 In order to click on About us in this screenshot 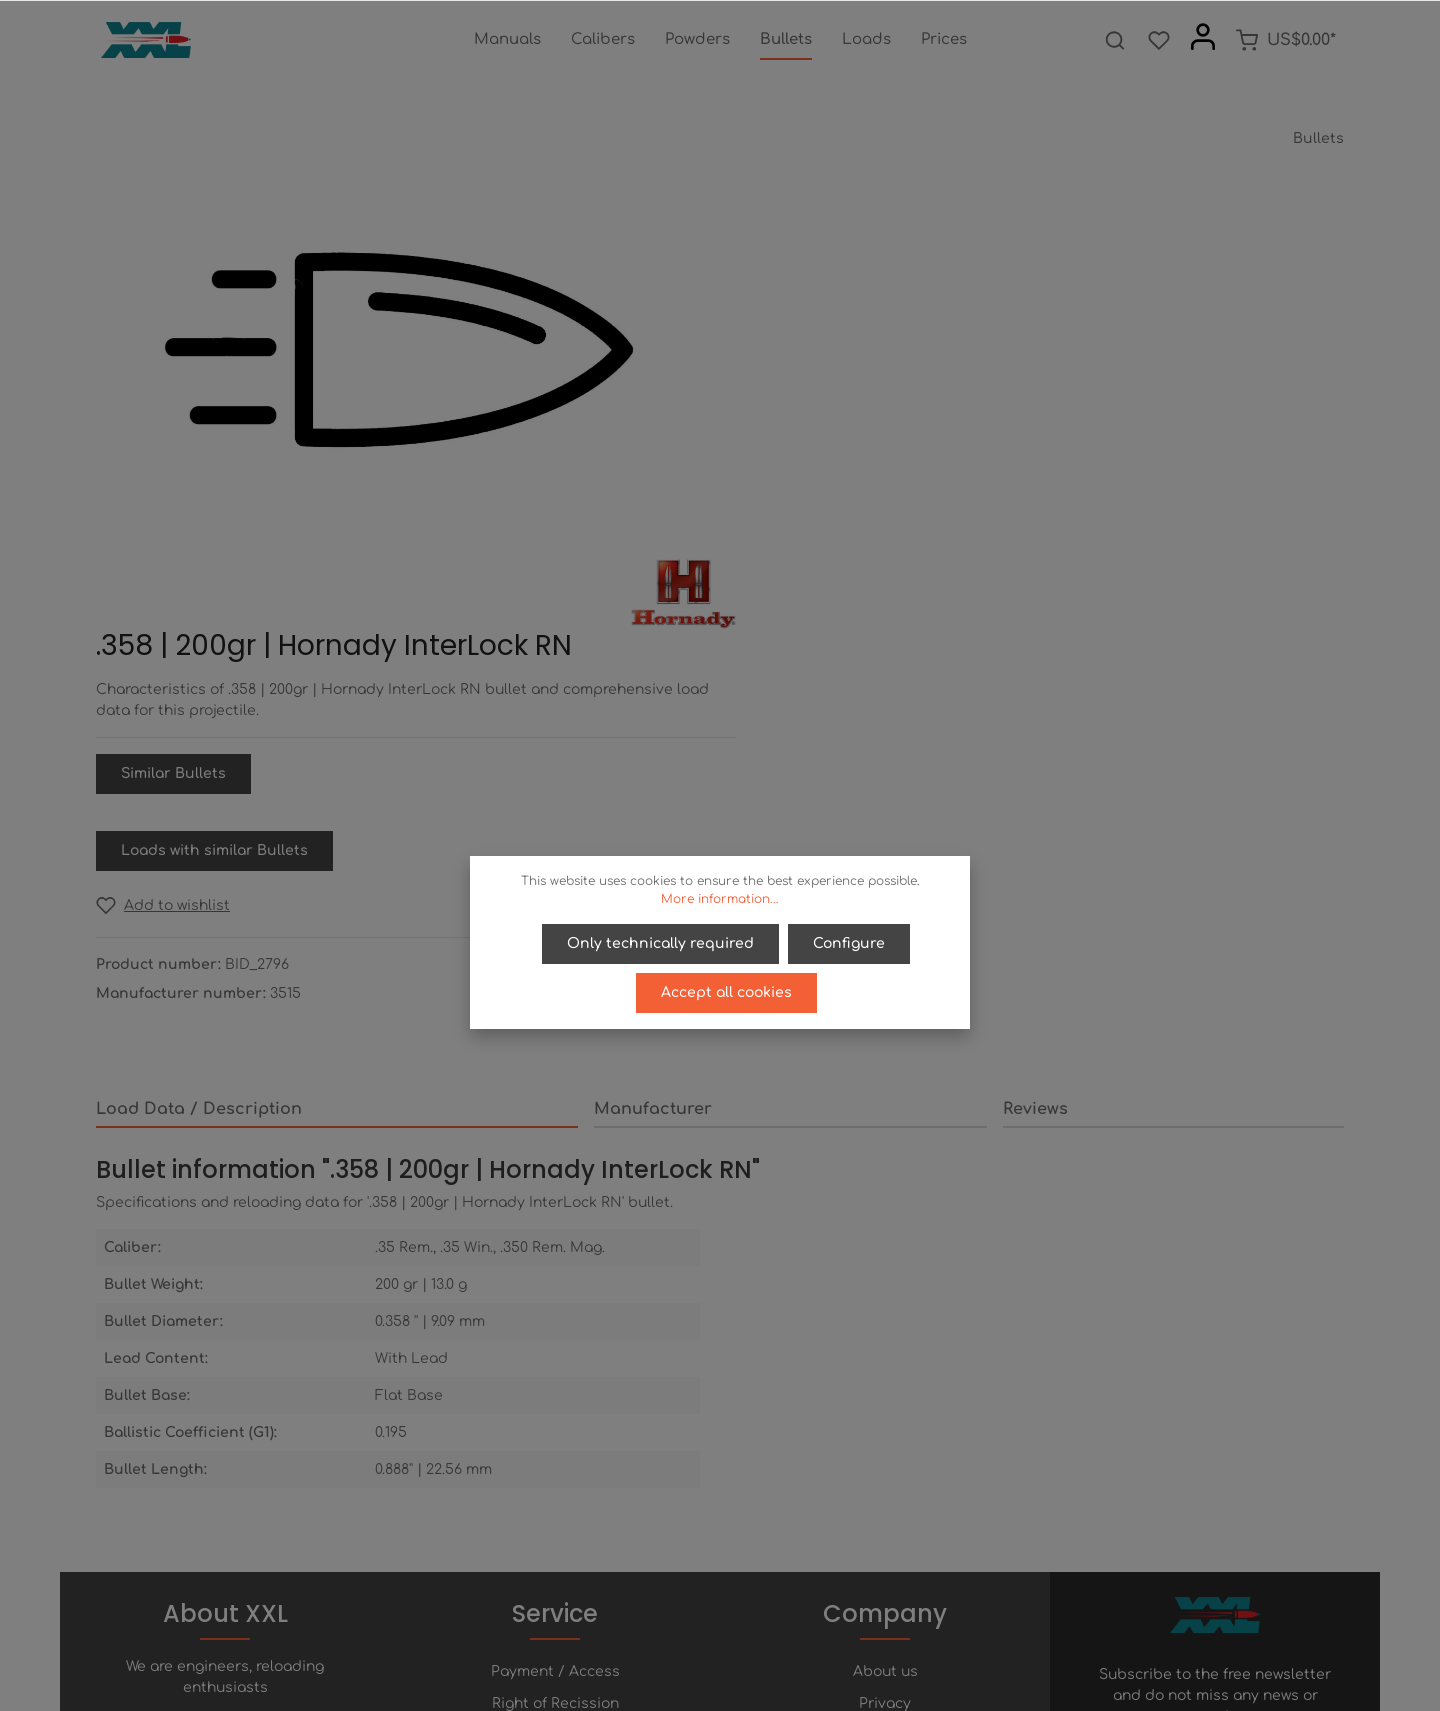, I will do `click(885, 1365)`.